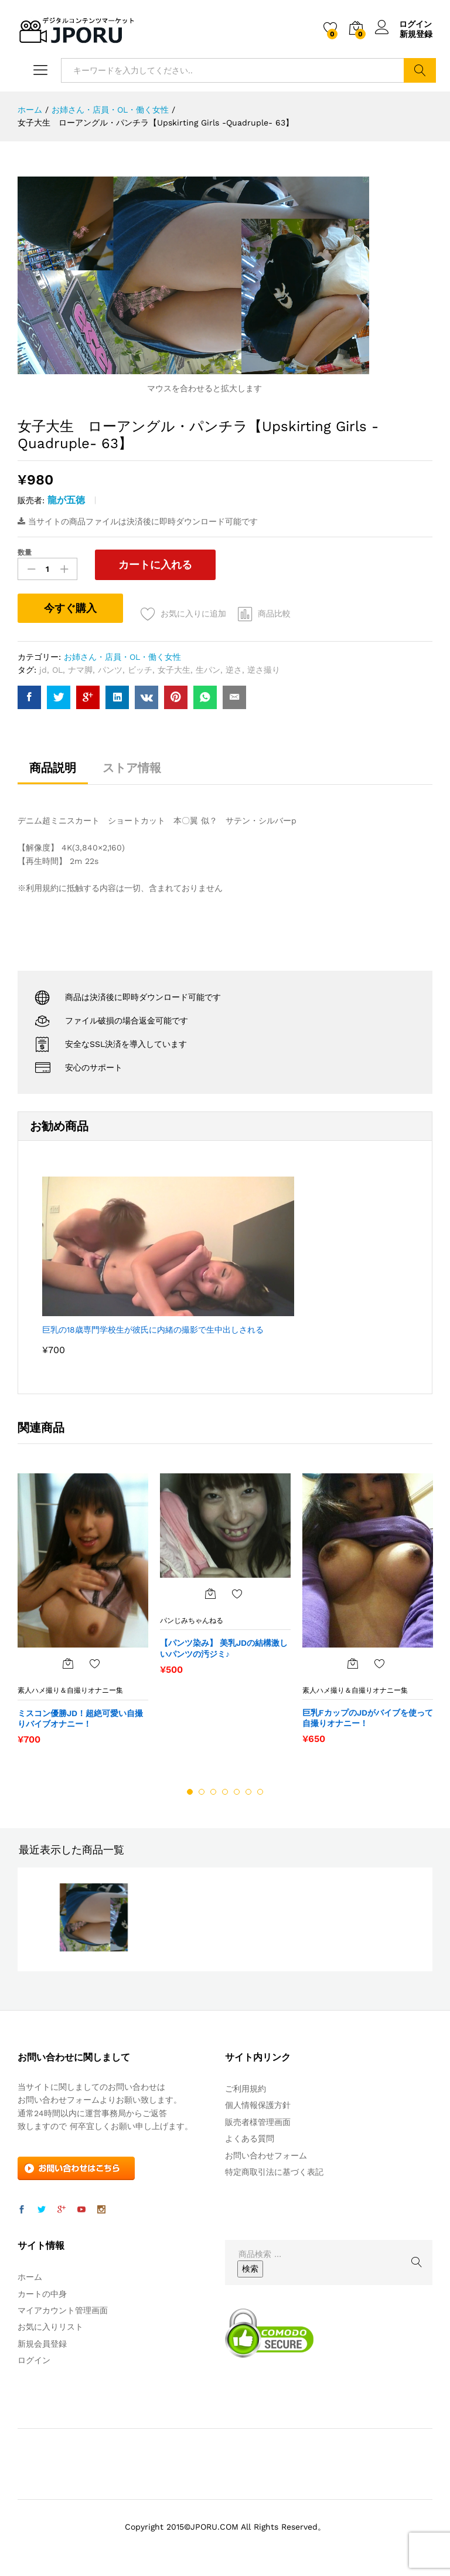  I want to click on 検索, so click(420, 70).